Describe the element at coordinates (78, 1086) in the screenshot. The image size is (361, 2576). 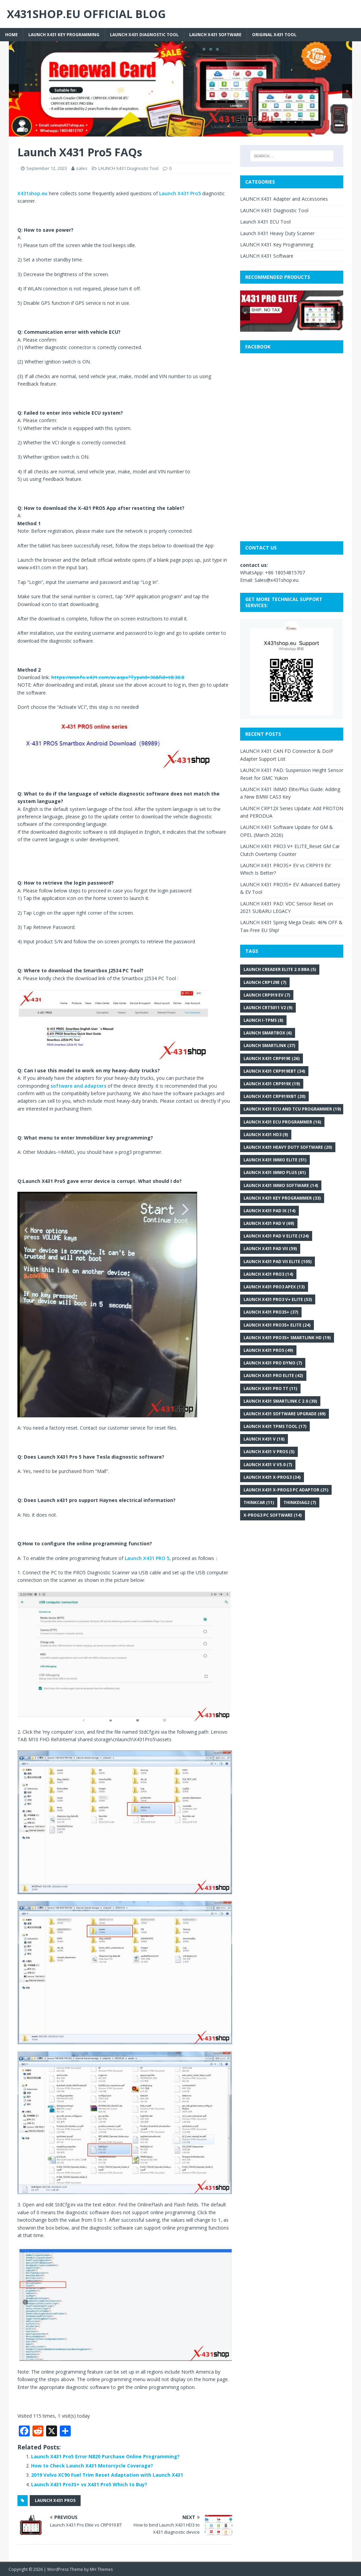
I see `software and adapters` at that location.